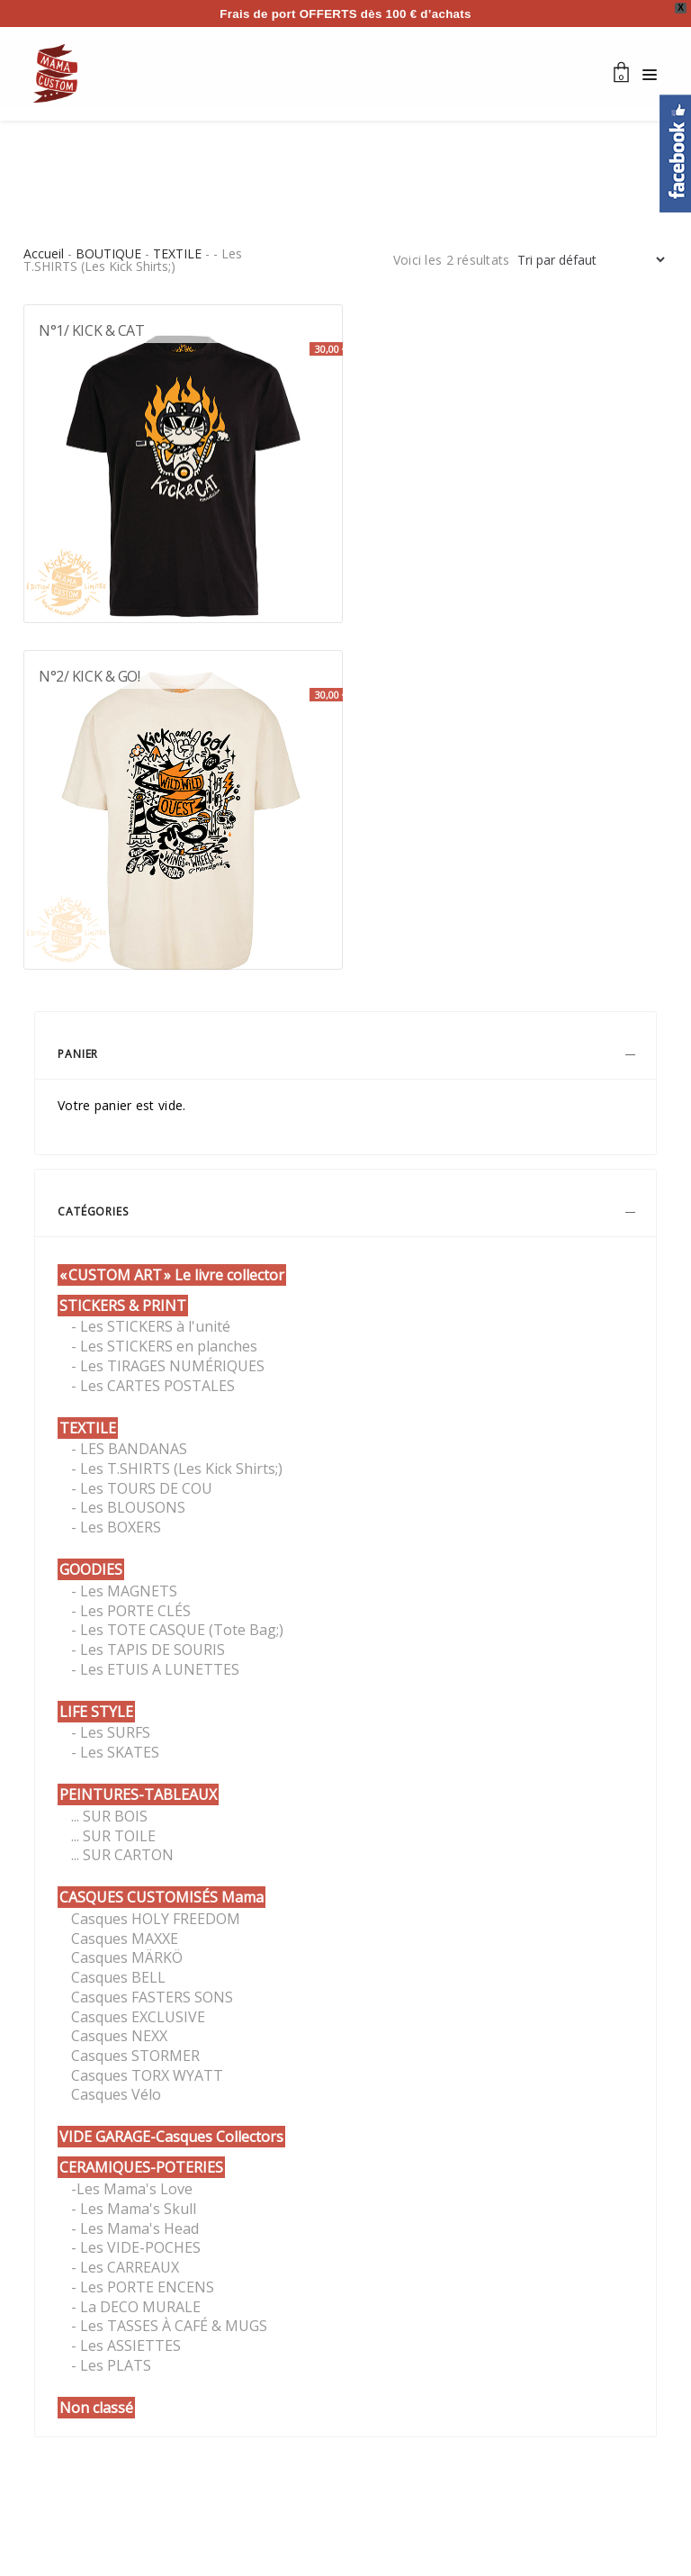 This screenshot has height=2576, width=691. I want to click on Casques FASTERS SONS, so click(152, 1997).